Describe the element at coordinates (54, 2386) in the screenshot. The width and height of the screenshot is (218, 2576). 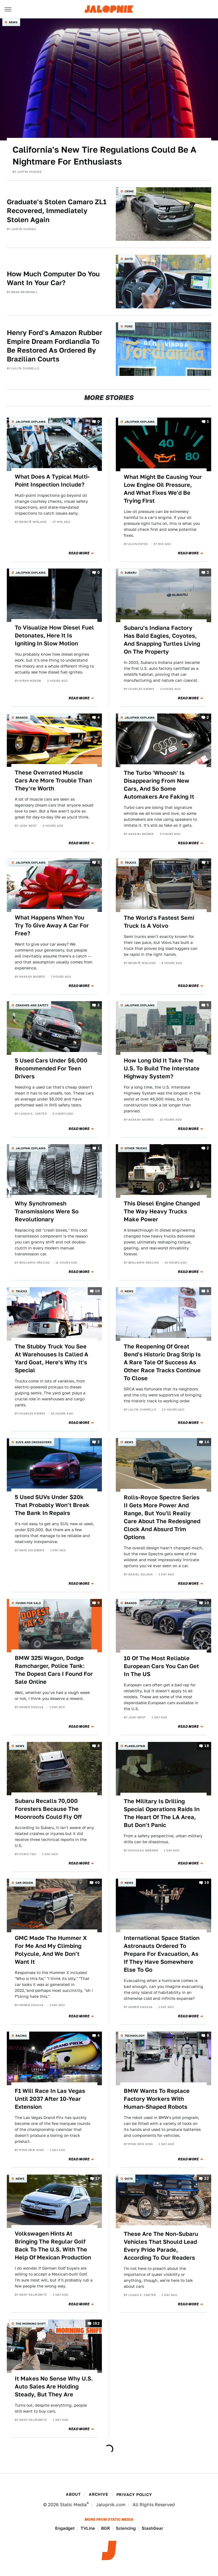
I see `It Makes No Sense Why U.S. Auto Sales Are Holding Steady, But They Are` at that location.